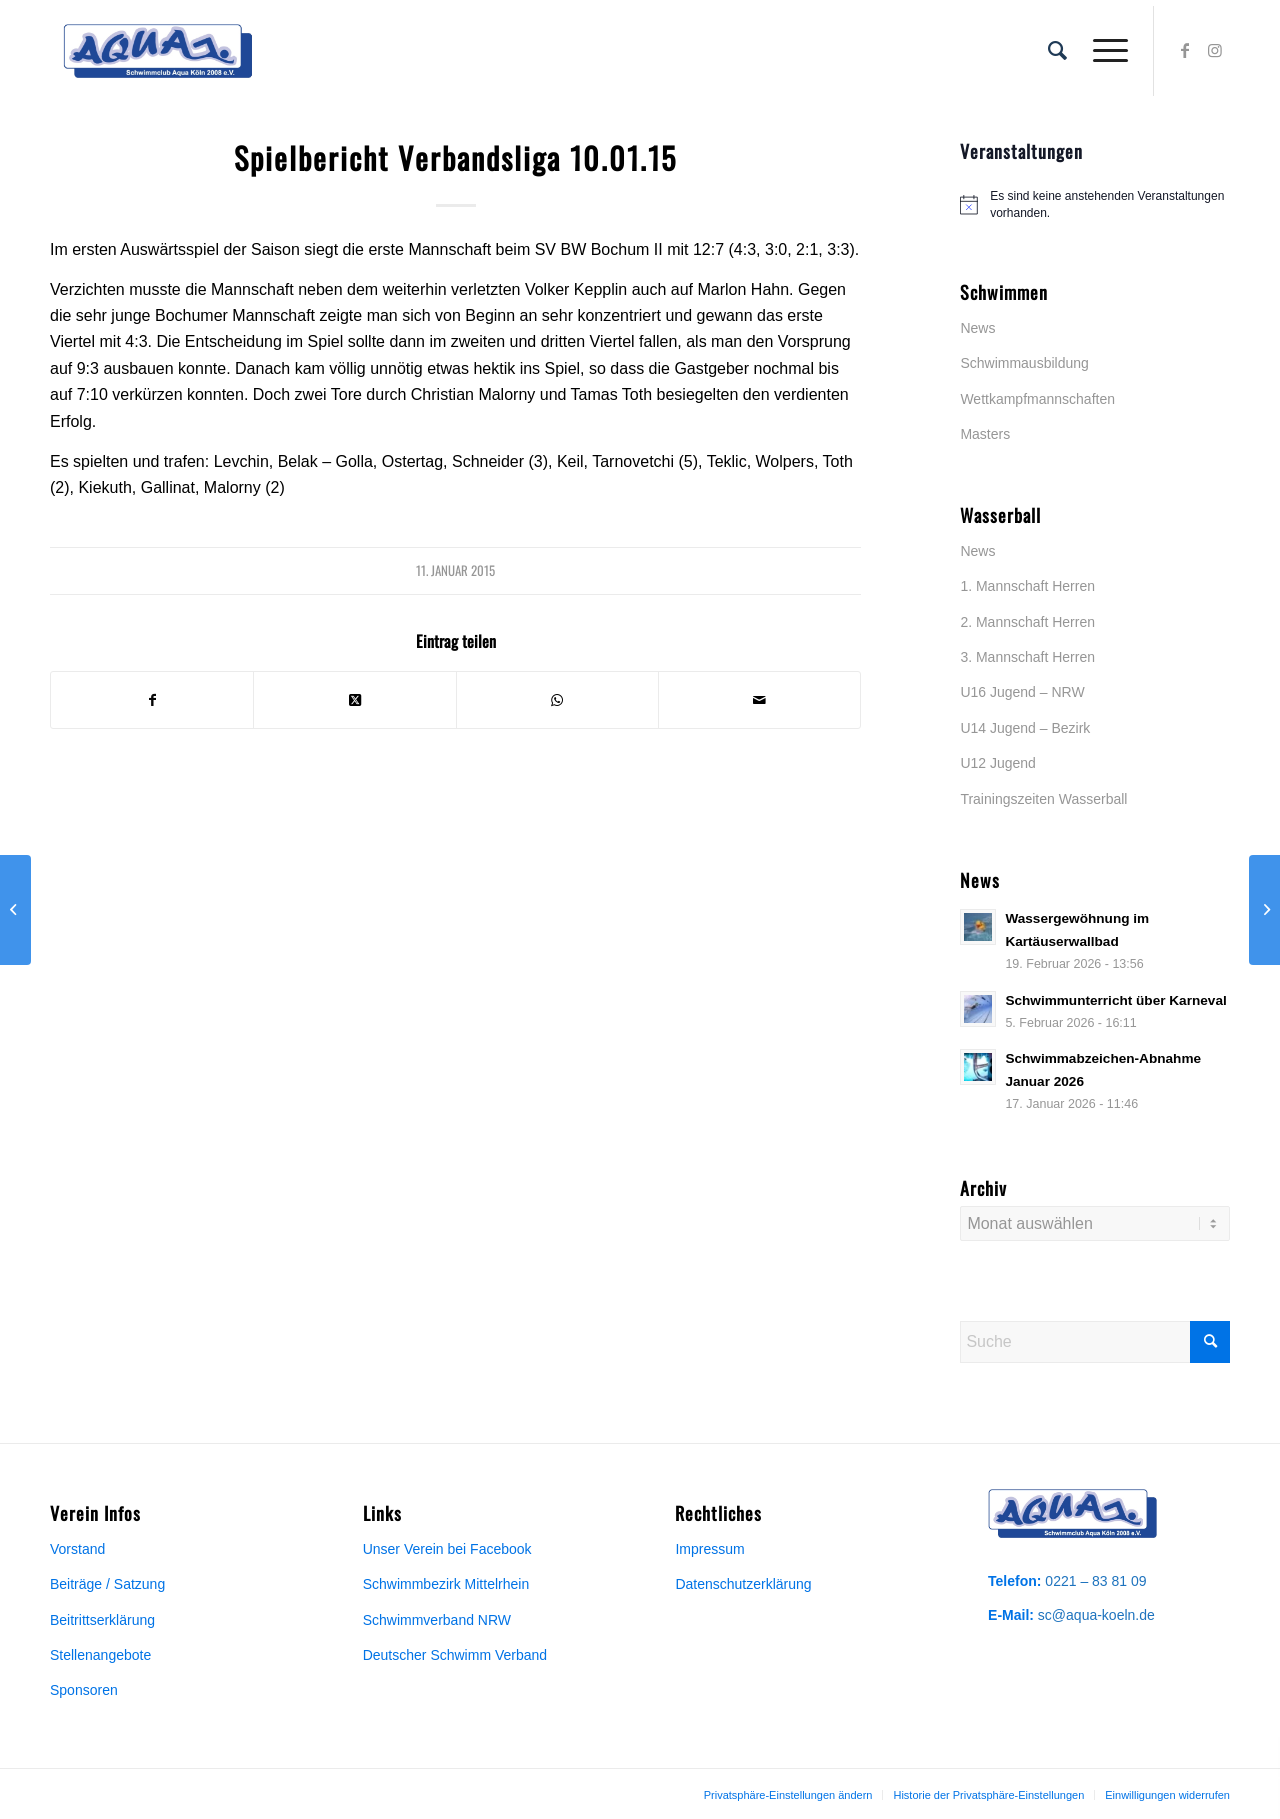 Image resolution: width=1280 pixels, height=1819 pixels. I want to click on U12 Jugend, so click(998, 763).